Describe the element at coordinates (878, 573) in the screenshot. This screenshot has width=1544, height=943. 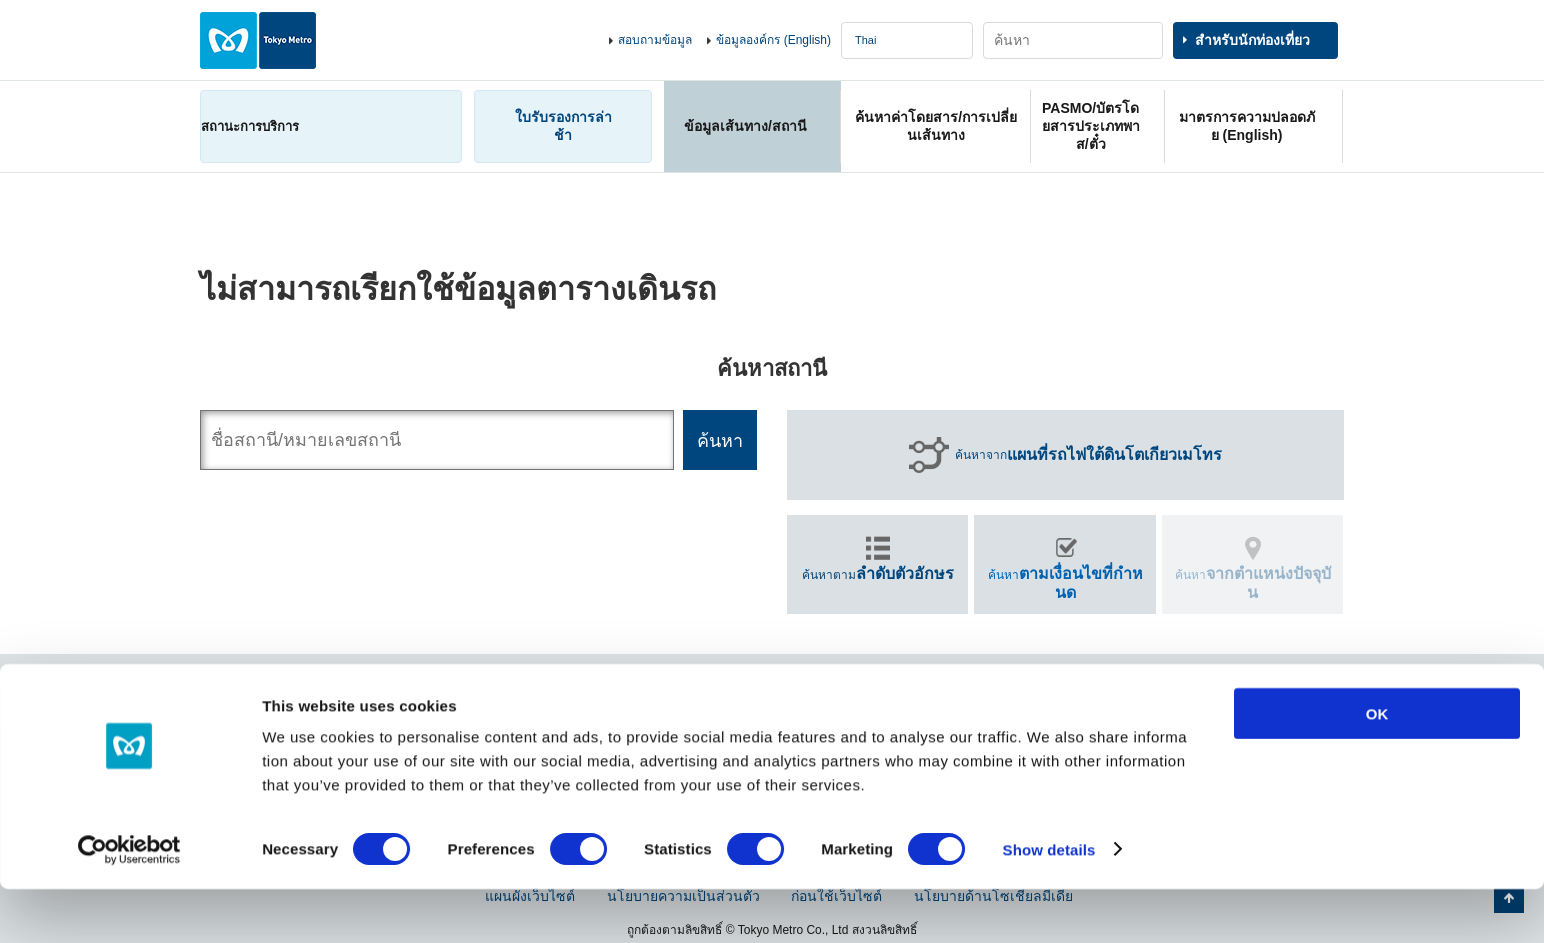
I see `ค้นหาตาม` at that location.